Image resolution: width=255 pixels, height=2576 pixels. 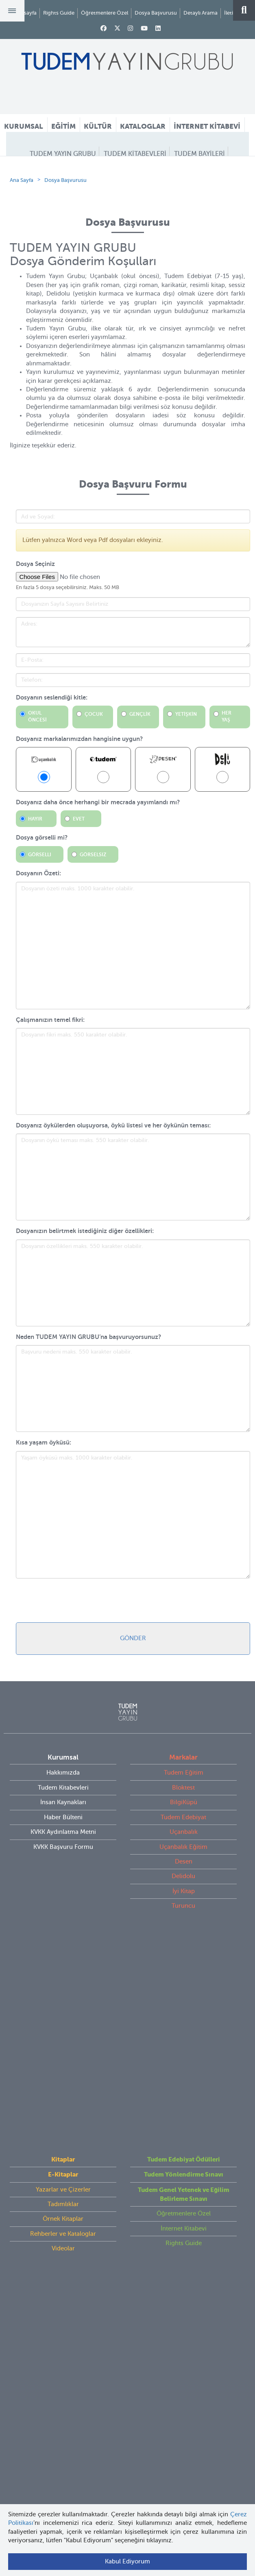 I want to click on [presentation], so click(x=77, y=1650).